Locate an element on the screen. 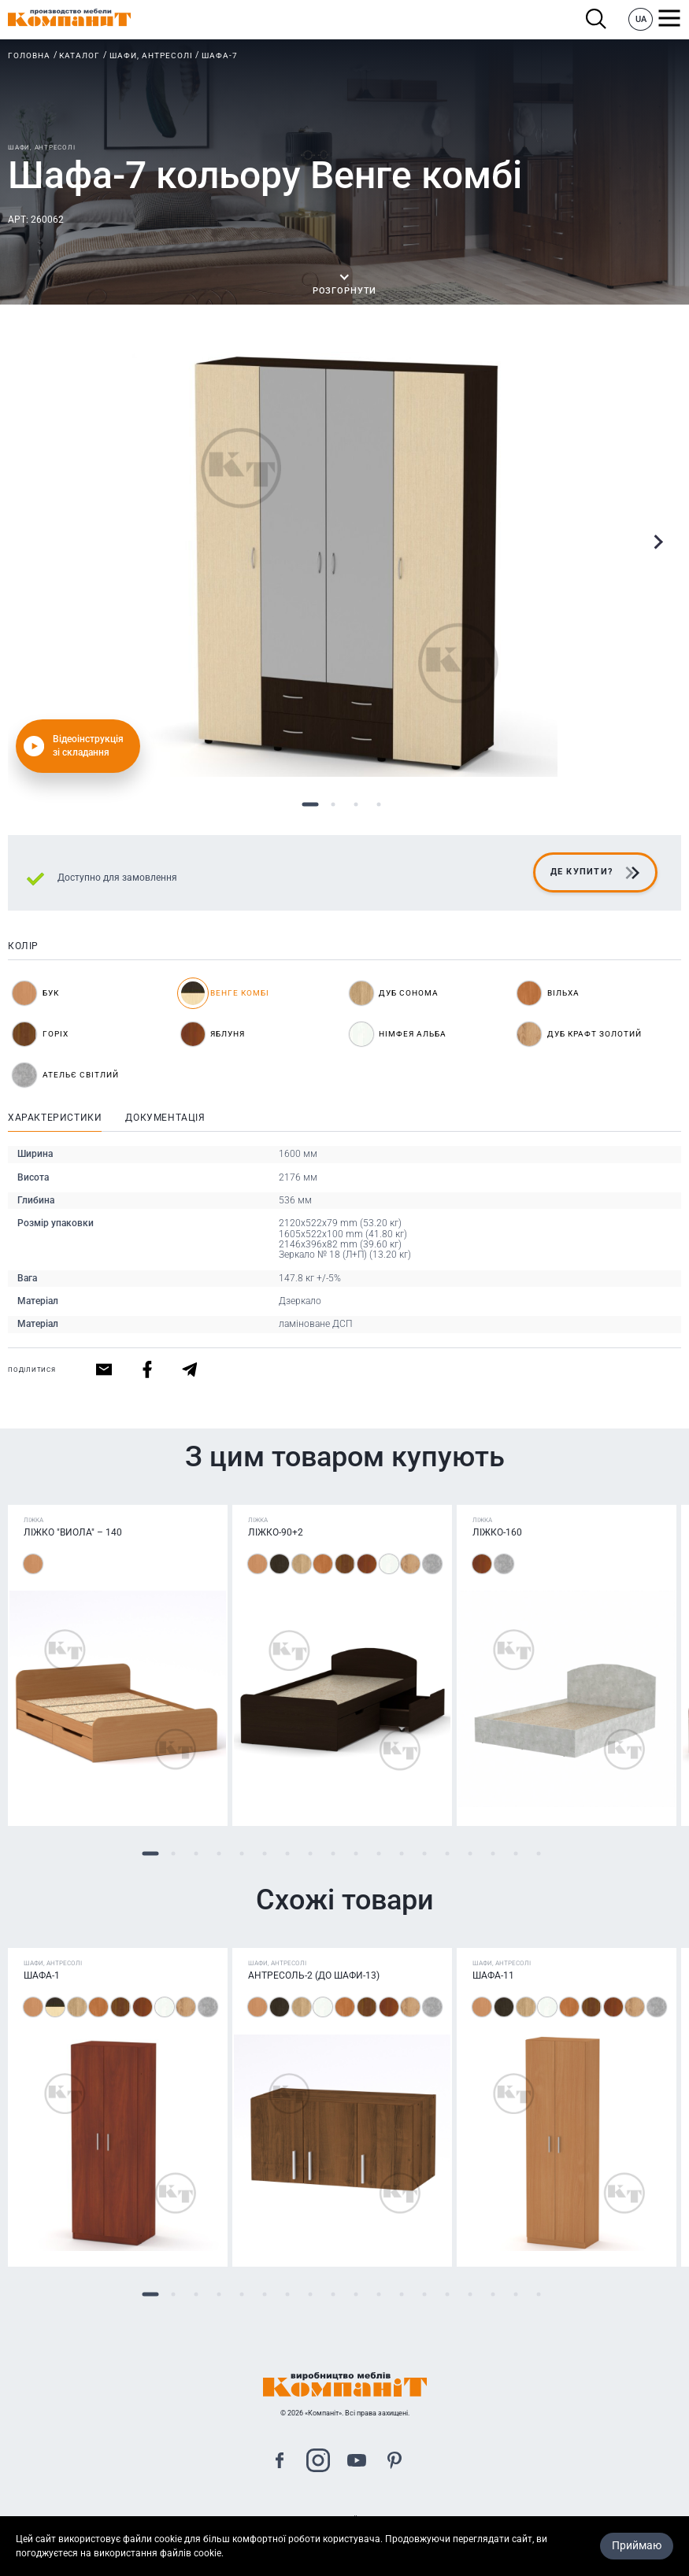 The height and width of the screenshot is (2576, 689). 15 [tab] is located at coordinates (470, 1853).